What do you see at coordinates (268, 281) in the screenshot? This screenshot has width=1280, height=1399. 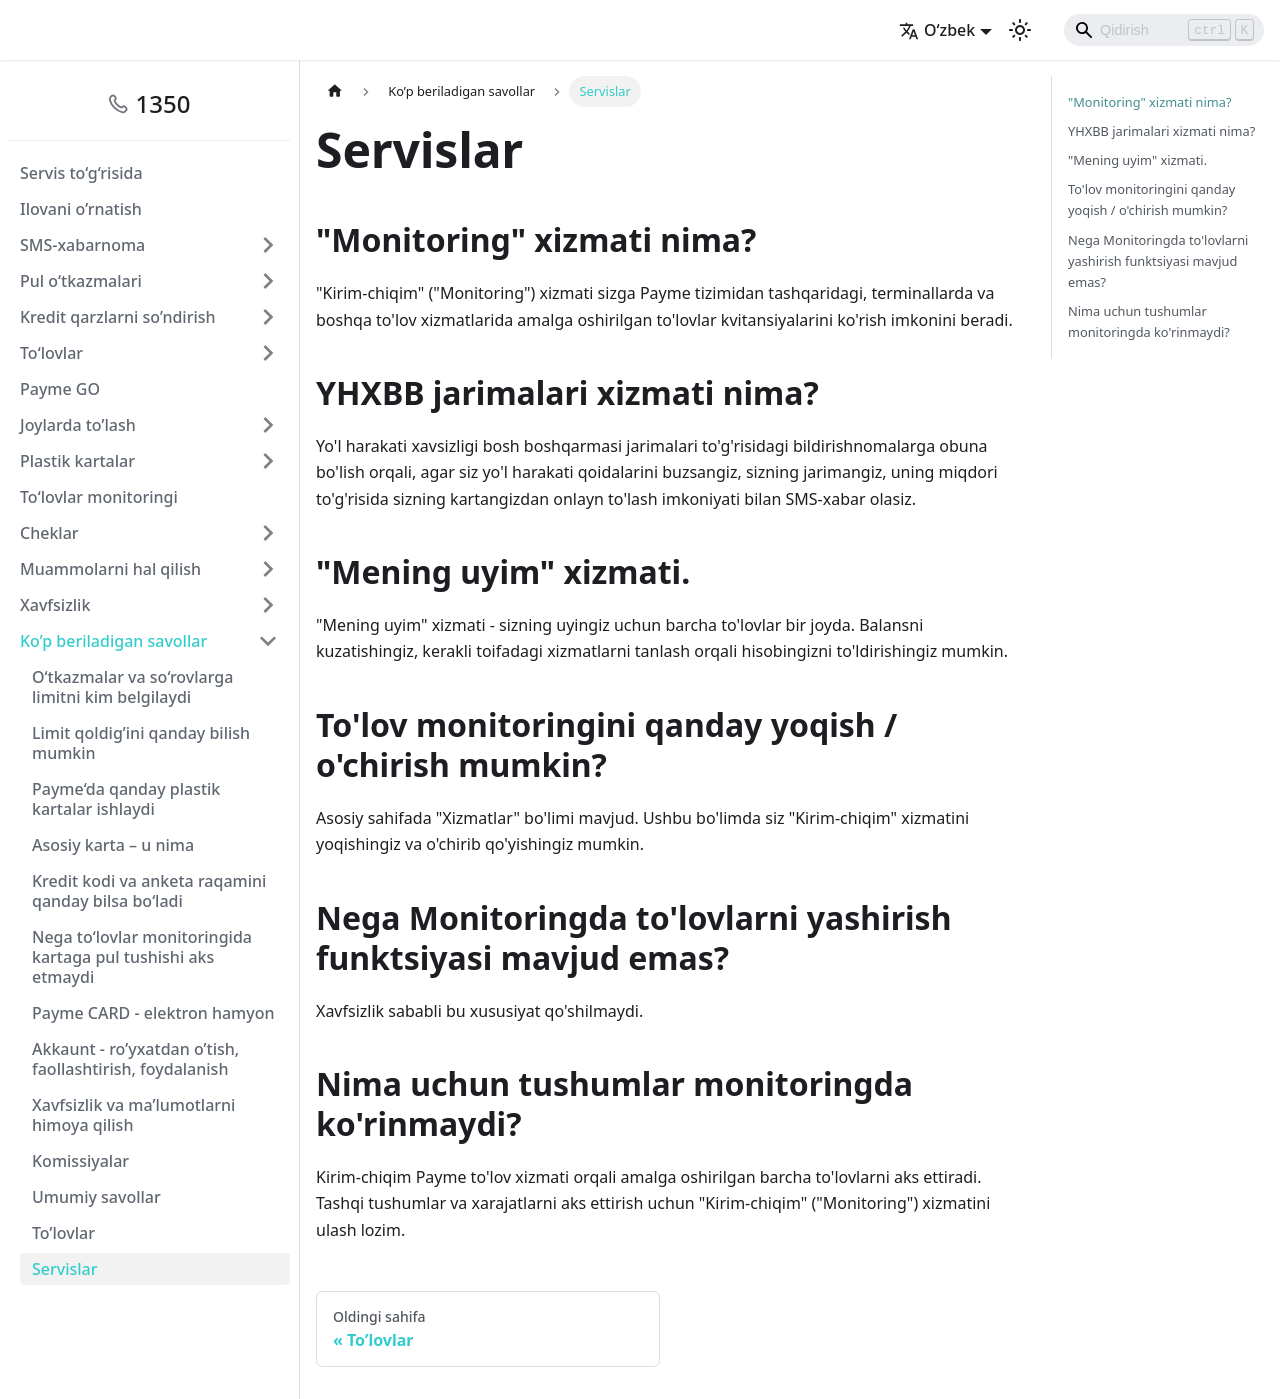 I see `[Свернуть/развернуть категорию 'Pul o‘tkazmalari']` at bounding box center [268, 281].